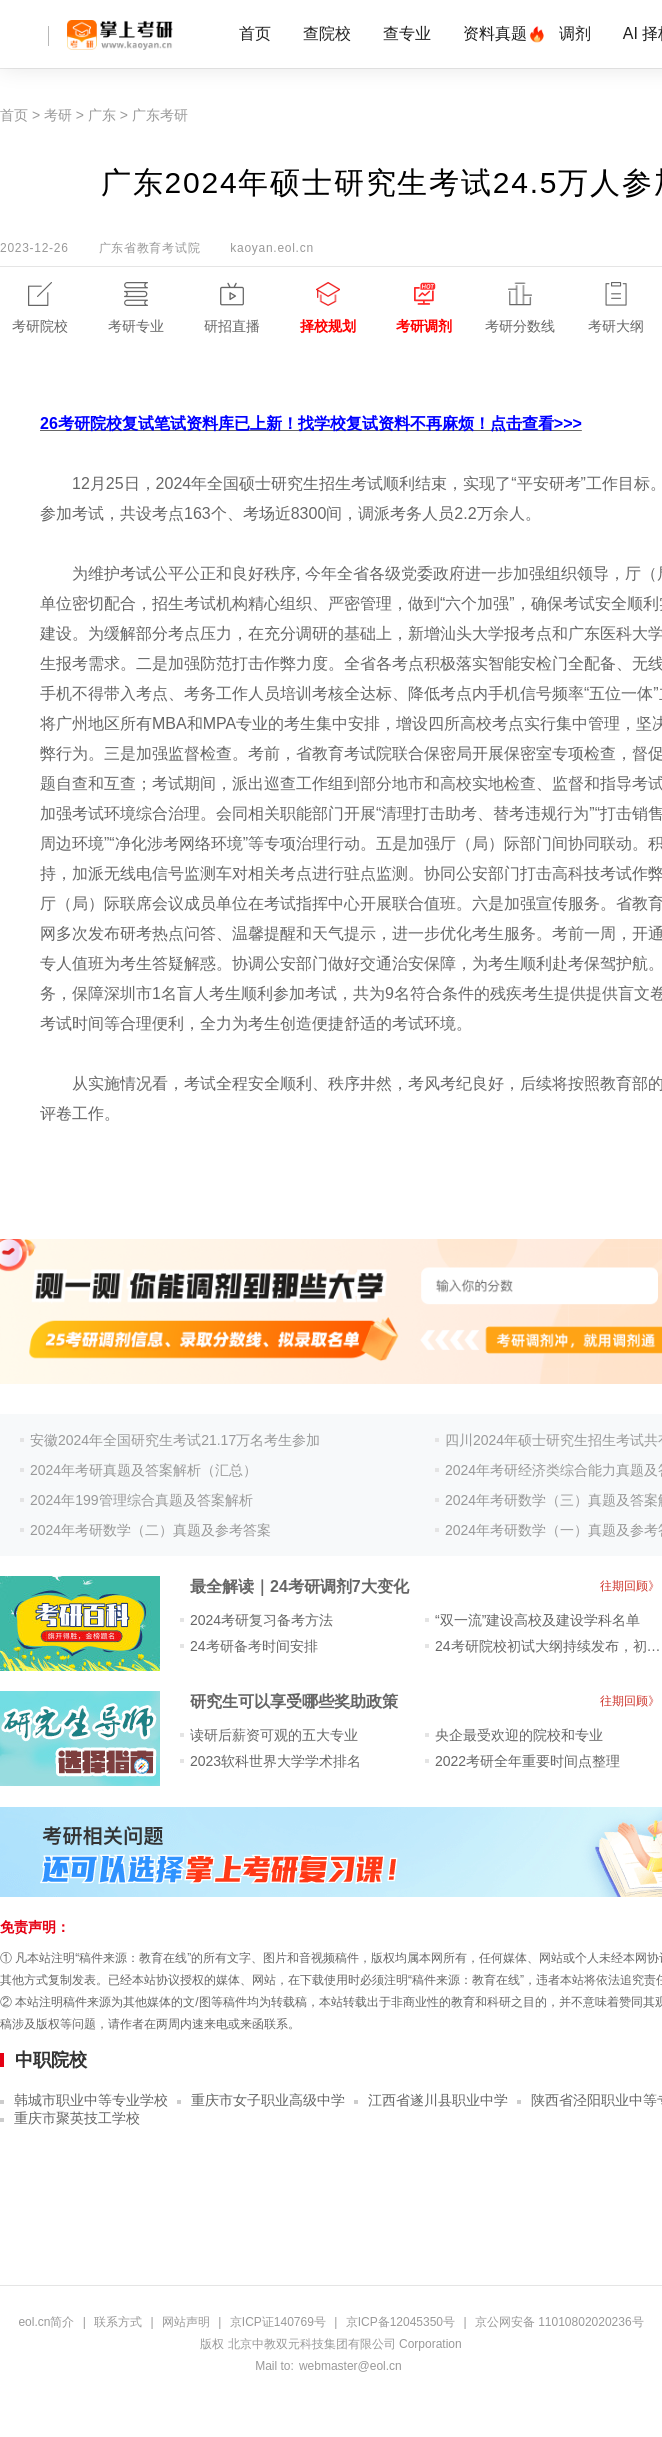 This screenshot has height=2437, width=662. Describe the element at coordinates (186, 2322) in the screenshot. I see `网站声明` at that location.